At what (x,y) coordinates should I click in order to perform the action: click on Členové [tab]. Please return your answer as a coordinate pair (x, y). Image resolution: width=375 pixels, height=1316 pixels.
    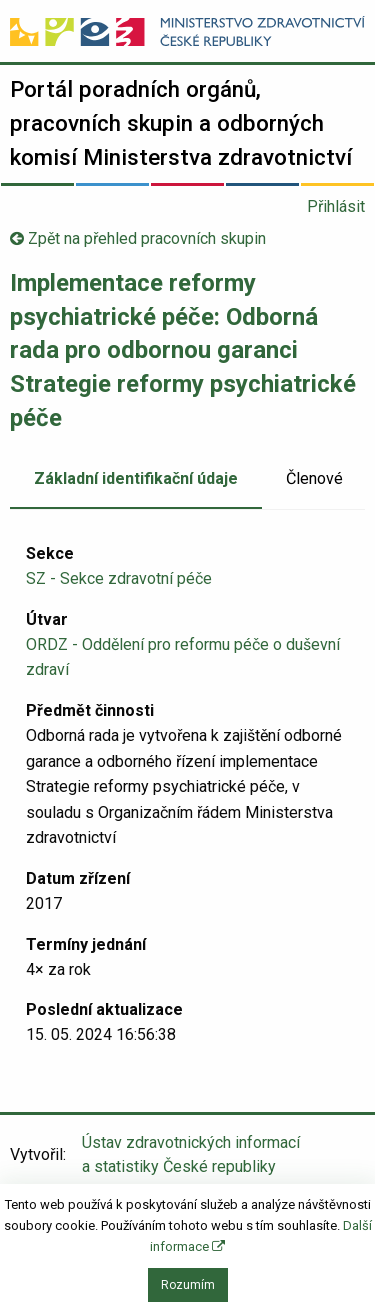
    Looking at the image, I should click on (314, 478).